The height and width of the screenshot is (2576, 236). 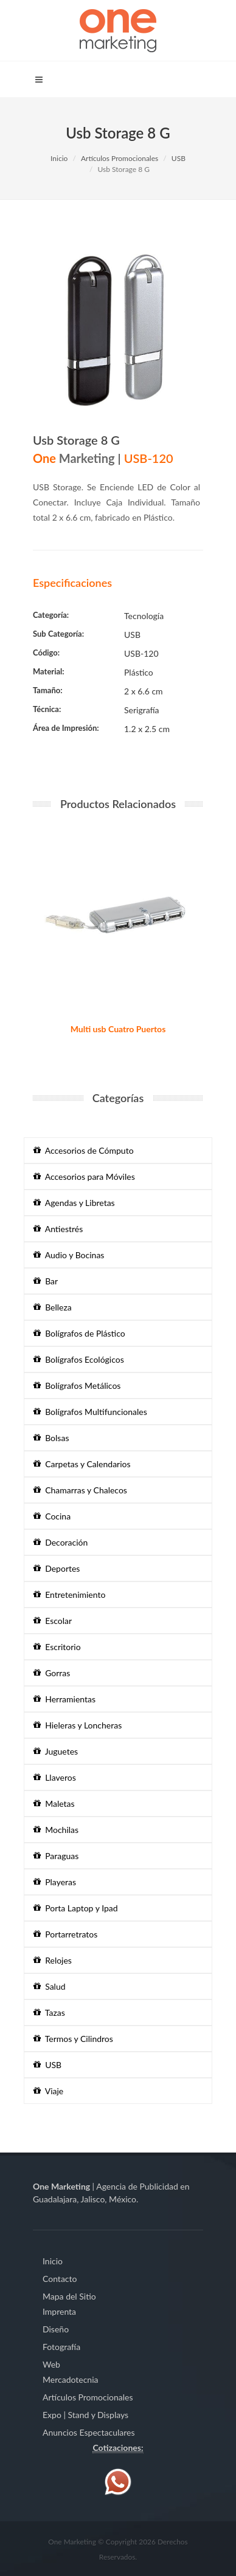 I want to click on Imprenta, so click(x=59, y=2311).